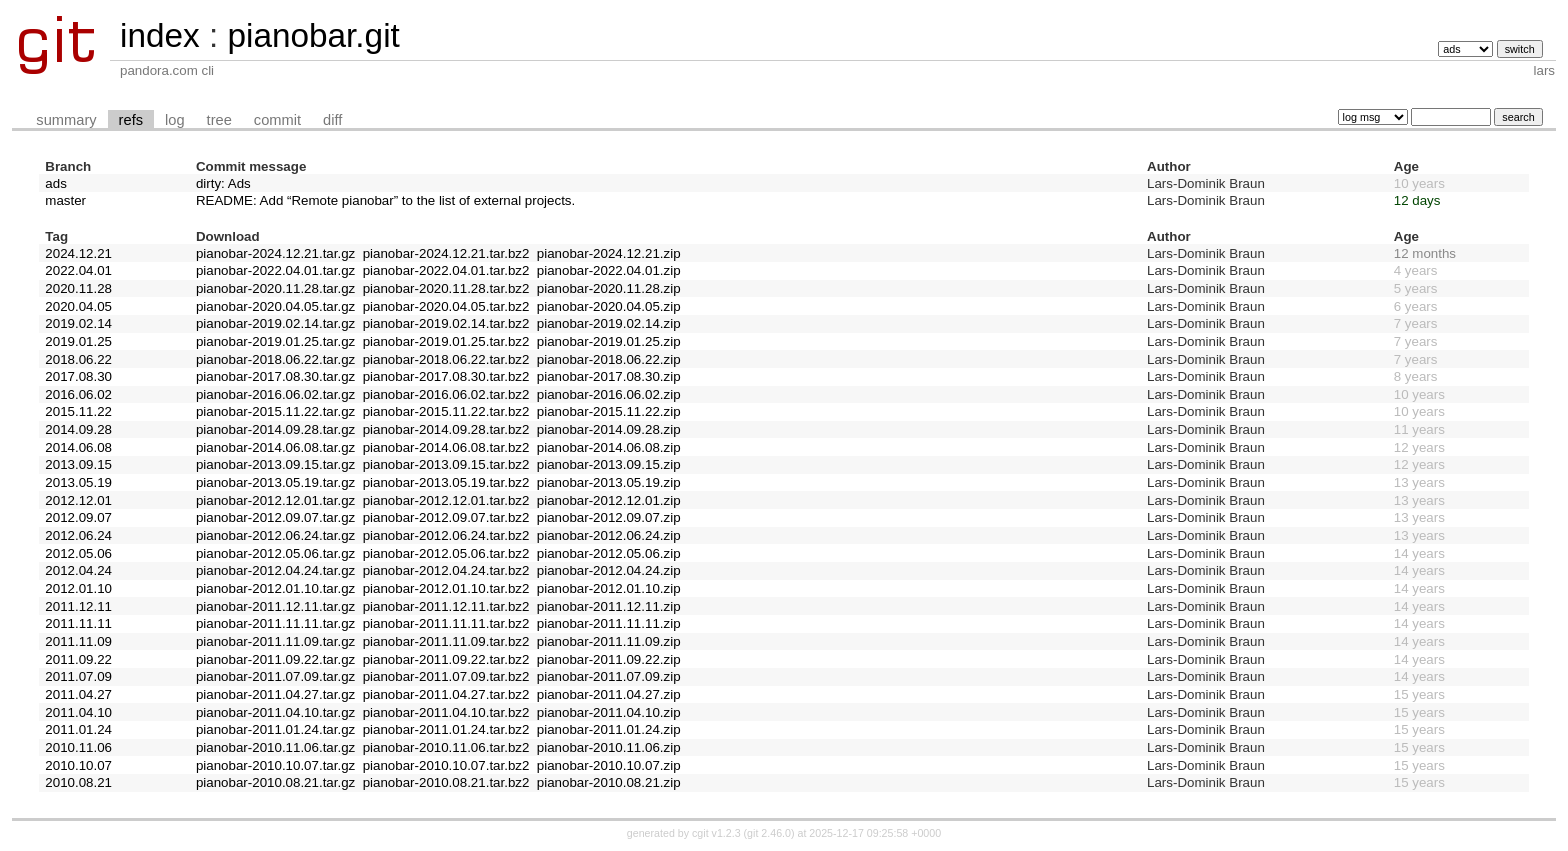 Image resolution: width=1568 pixels, height=851 pixels. I want to click on 2013.05.19, so click(78, 482).